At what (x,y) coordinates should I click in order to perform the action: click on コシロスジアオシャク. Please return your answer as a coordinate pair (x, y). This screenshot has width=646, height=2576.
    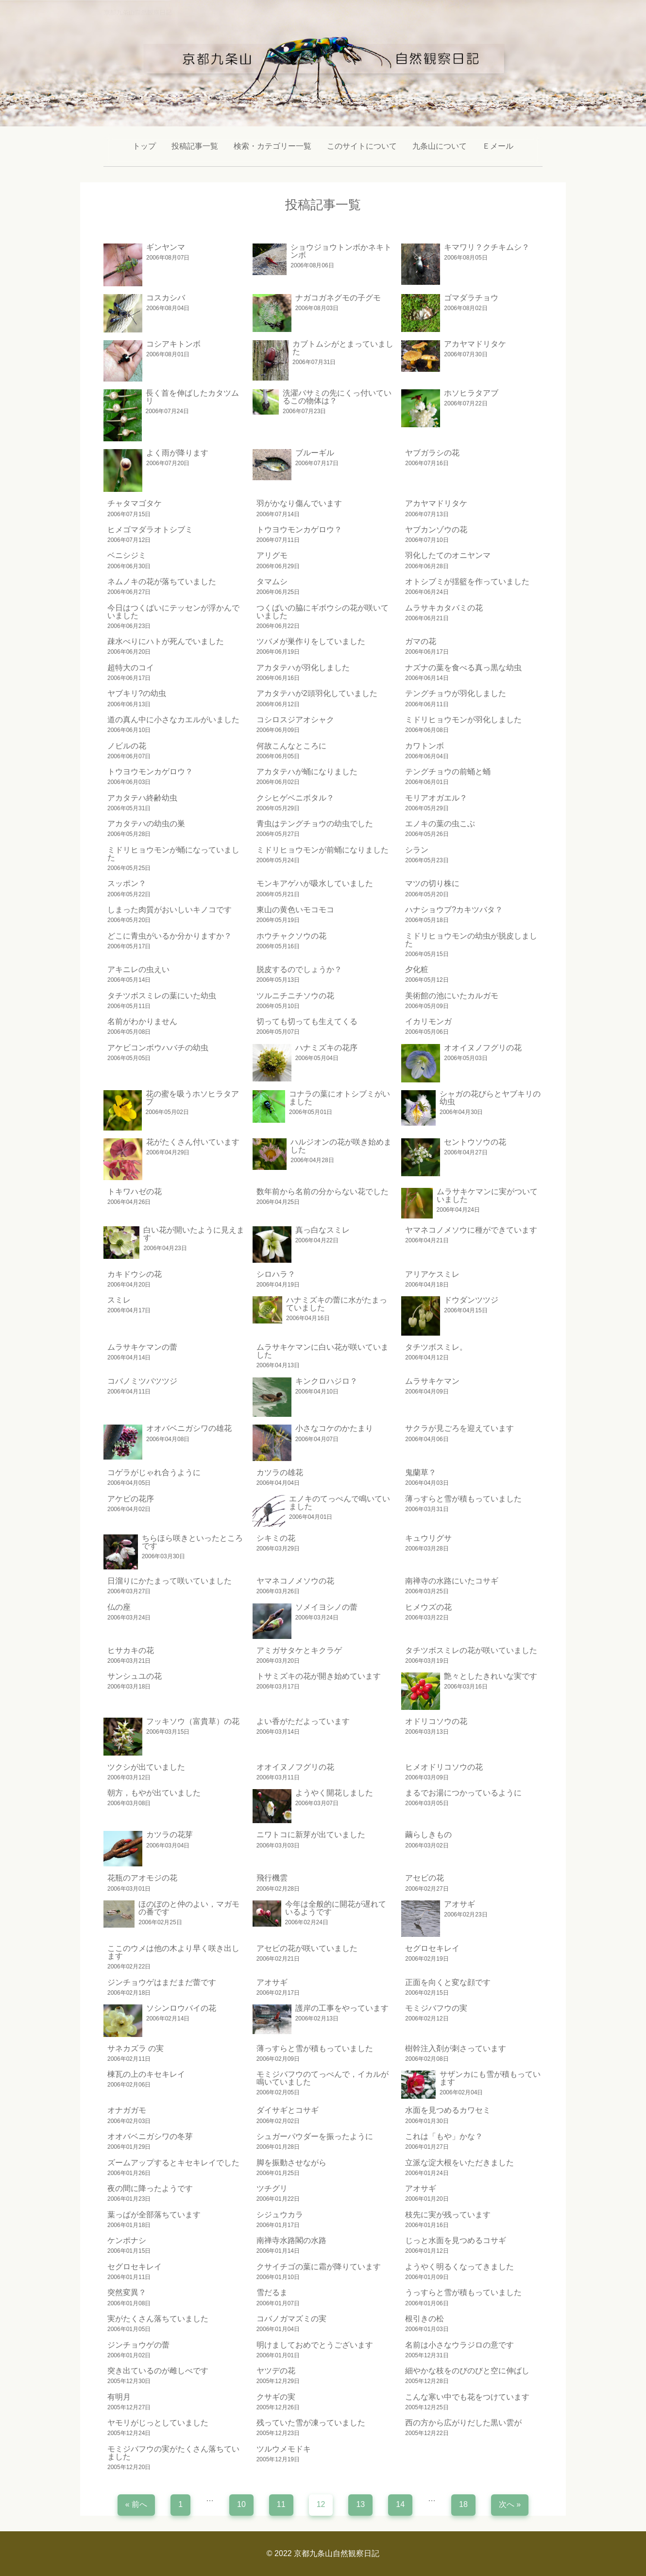
    Looking at the image, I should click on (295, 719).